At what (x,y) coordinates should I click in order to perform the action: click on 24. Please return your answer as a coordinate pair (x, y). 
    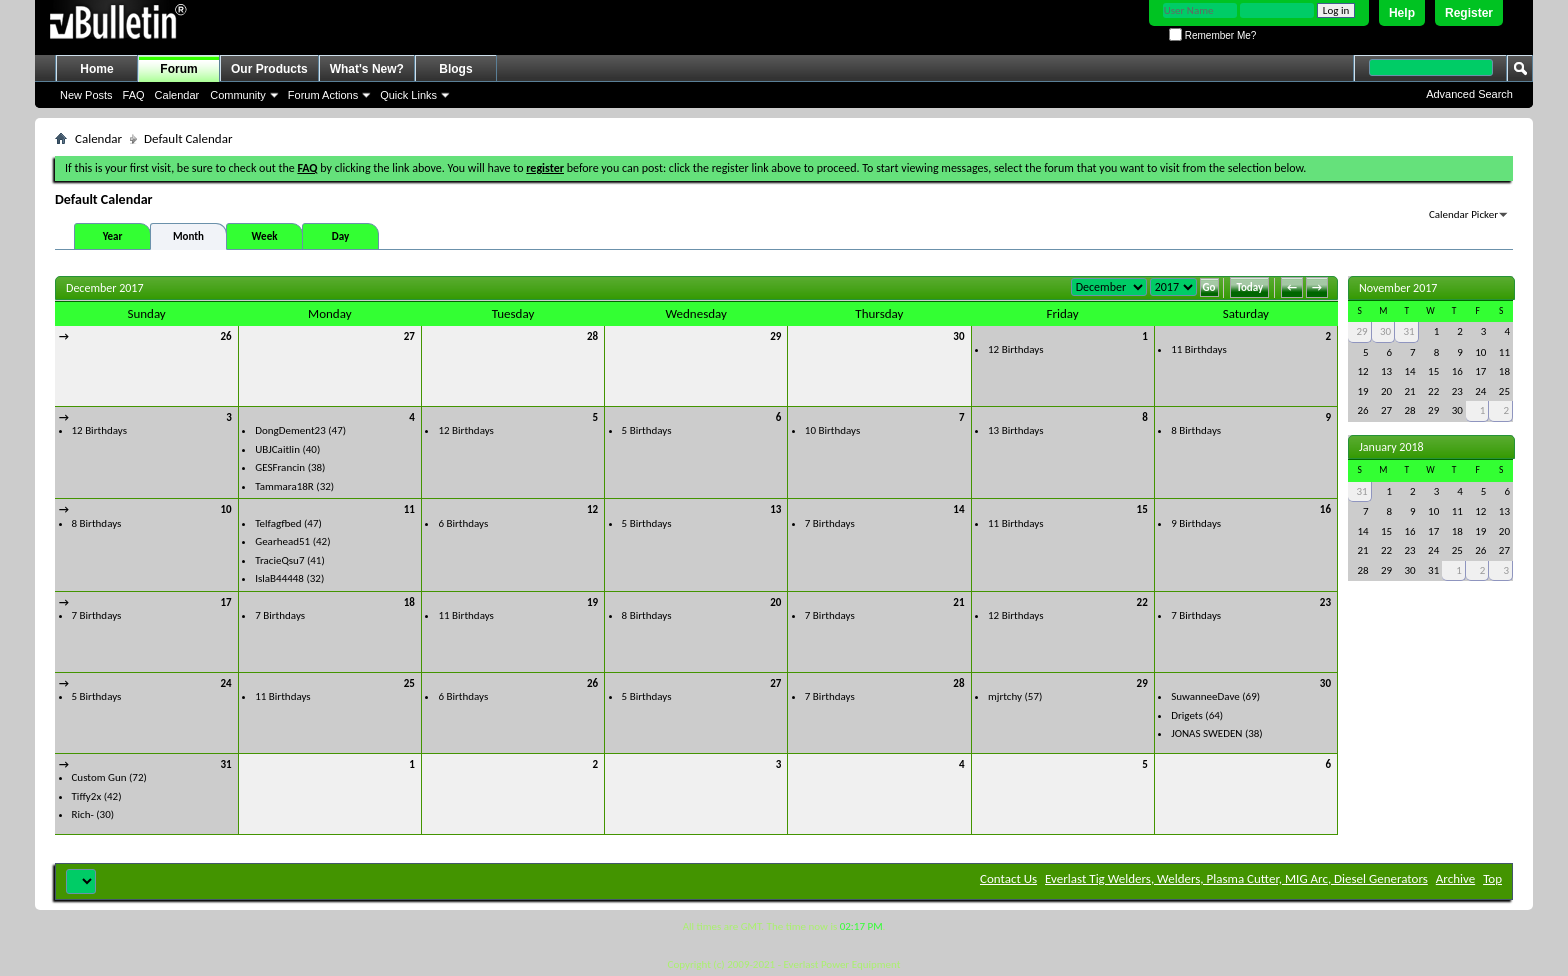
    Looking at the image, I should click on (226, 683).